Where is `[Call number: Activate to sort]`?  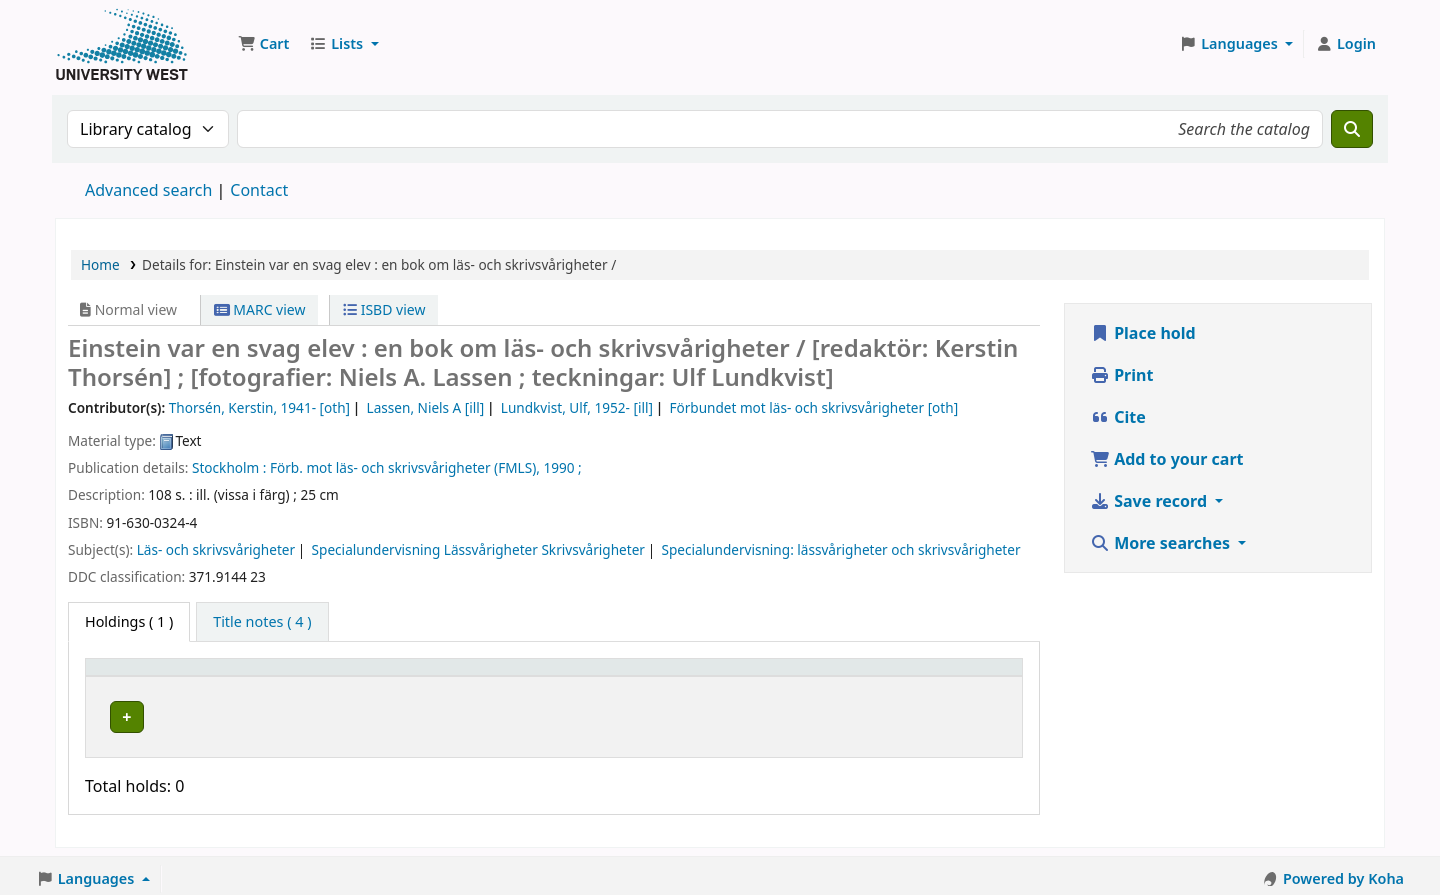 [Call number: Activate to sort] is located at coordinates (615, 676).